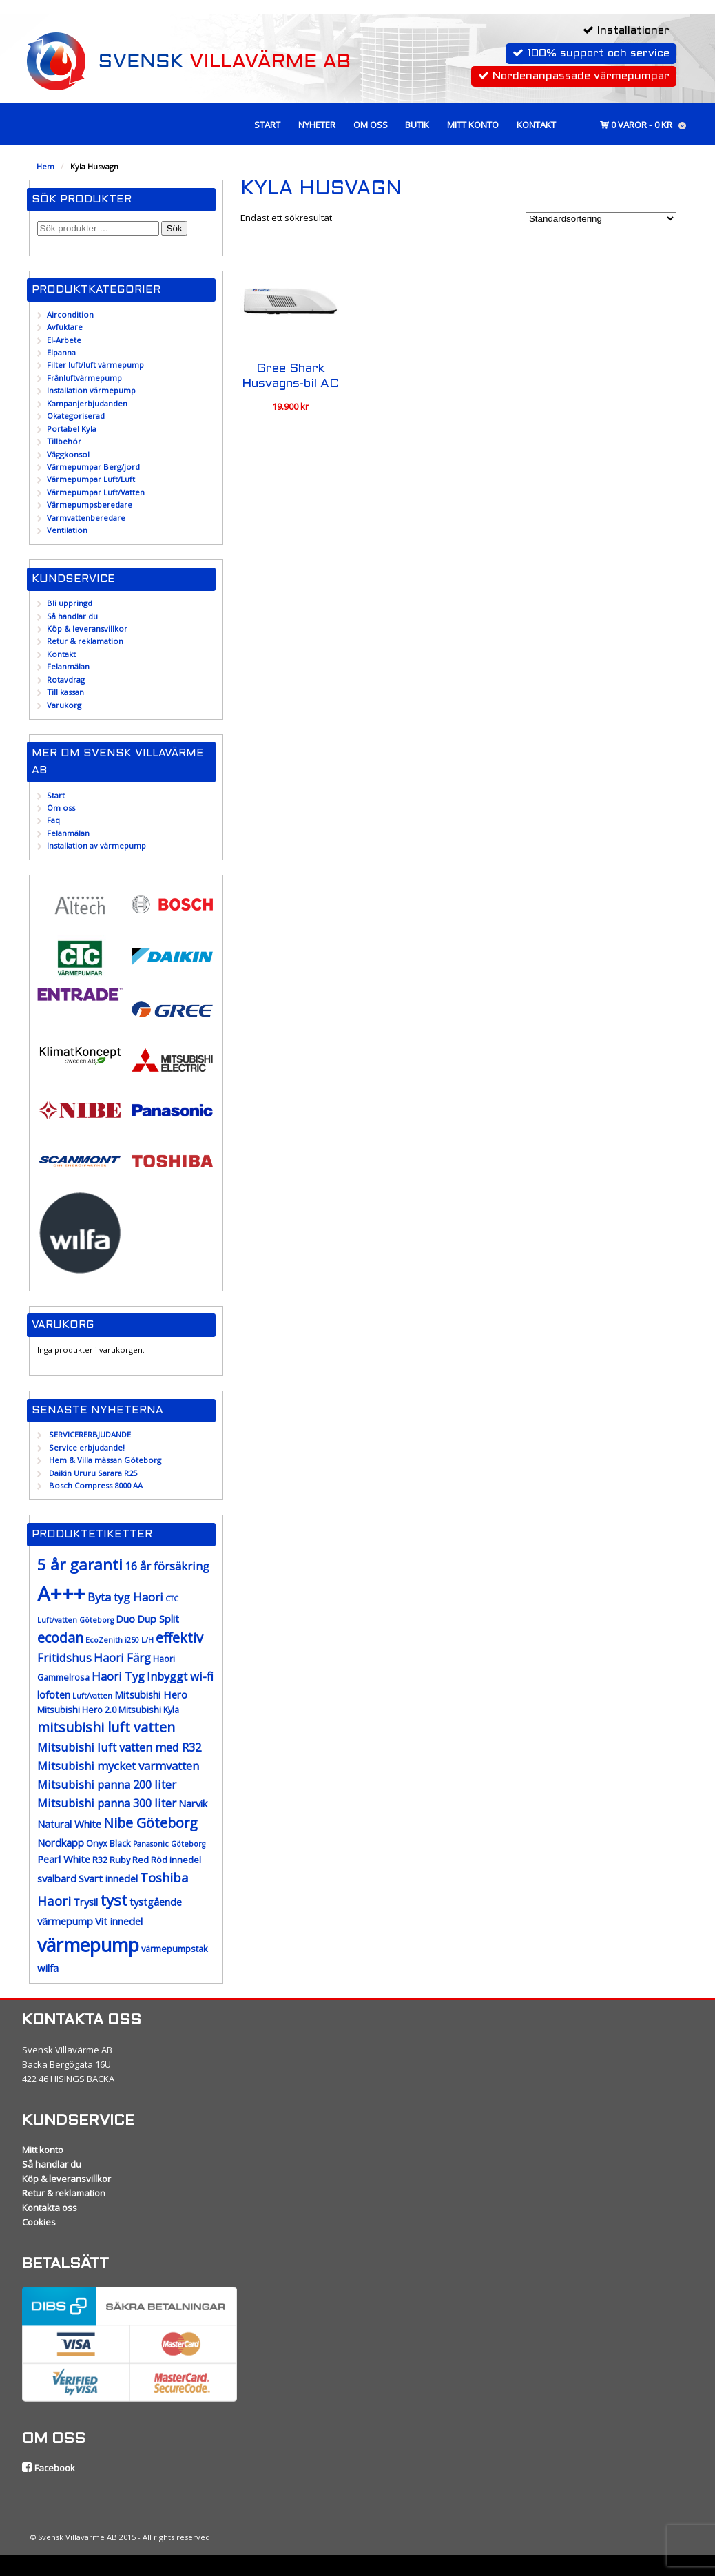  Describe the element at coordinates (87, 1447) in the screenshot. I see `Service erbjudande!` at that location.